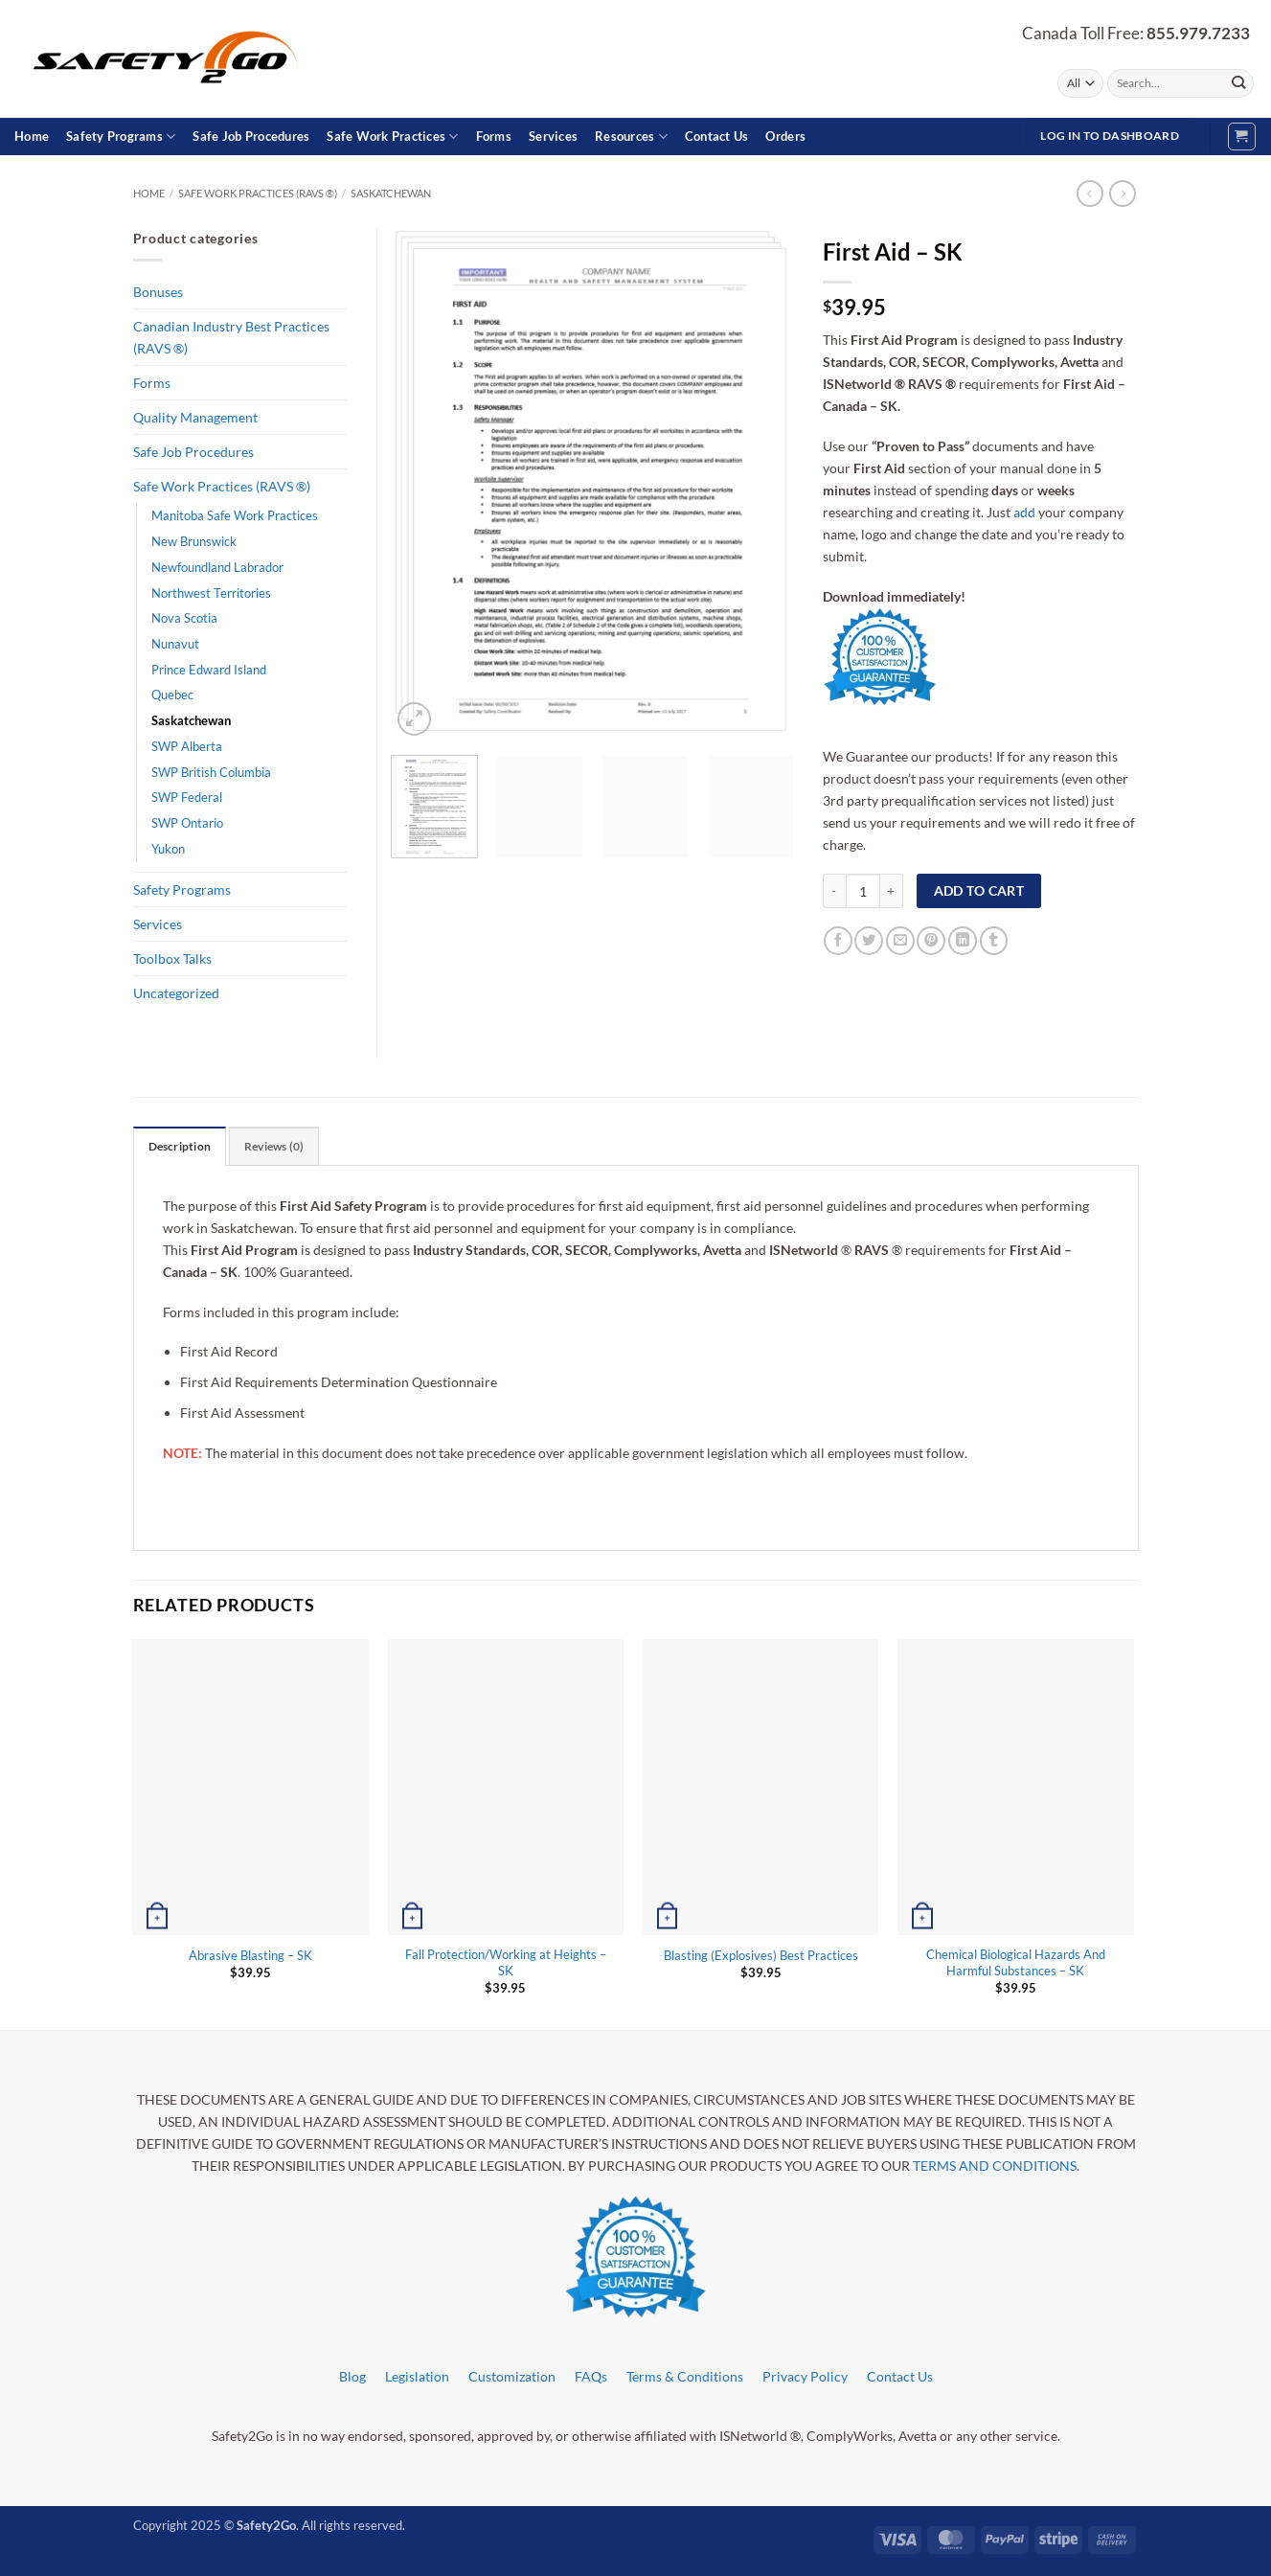  I want to click on Chemical Biological Hazards And Harmful Substances – SK, so click(1015, 1962).